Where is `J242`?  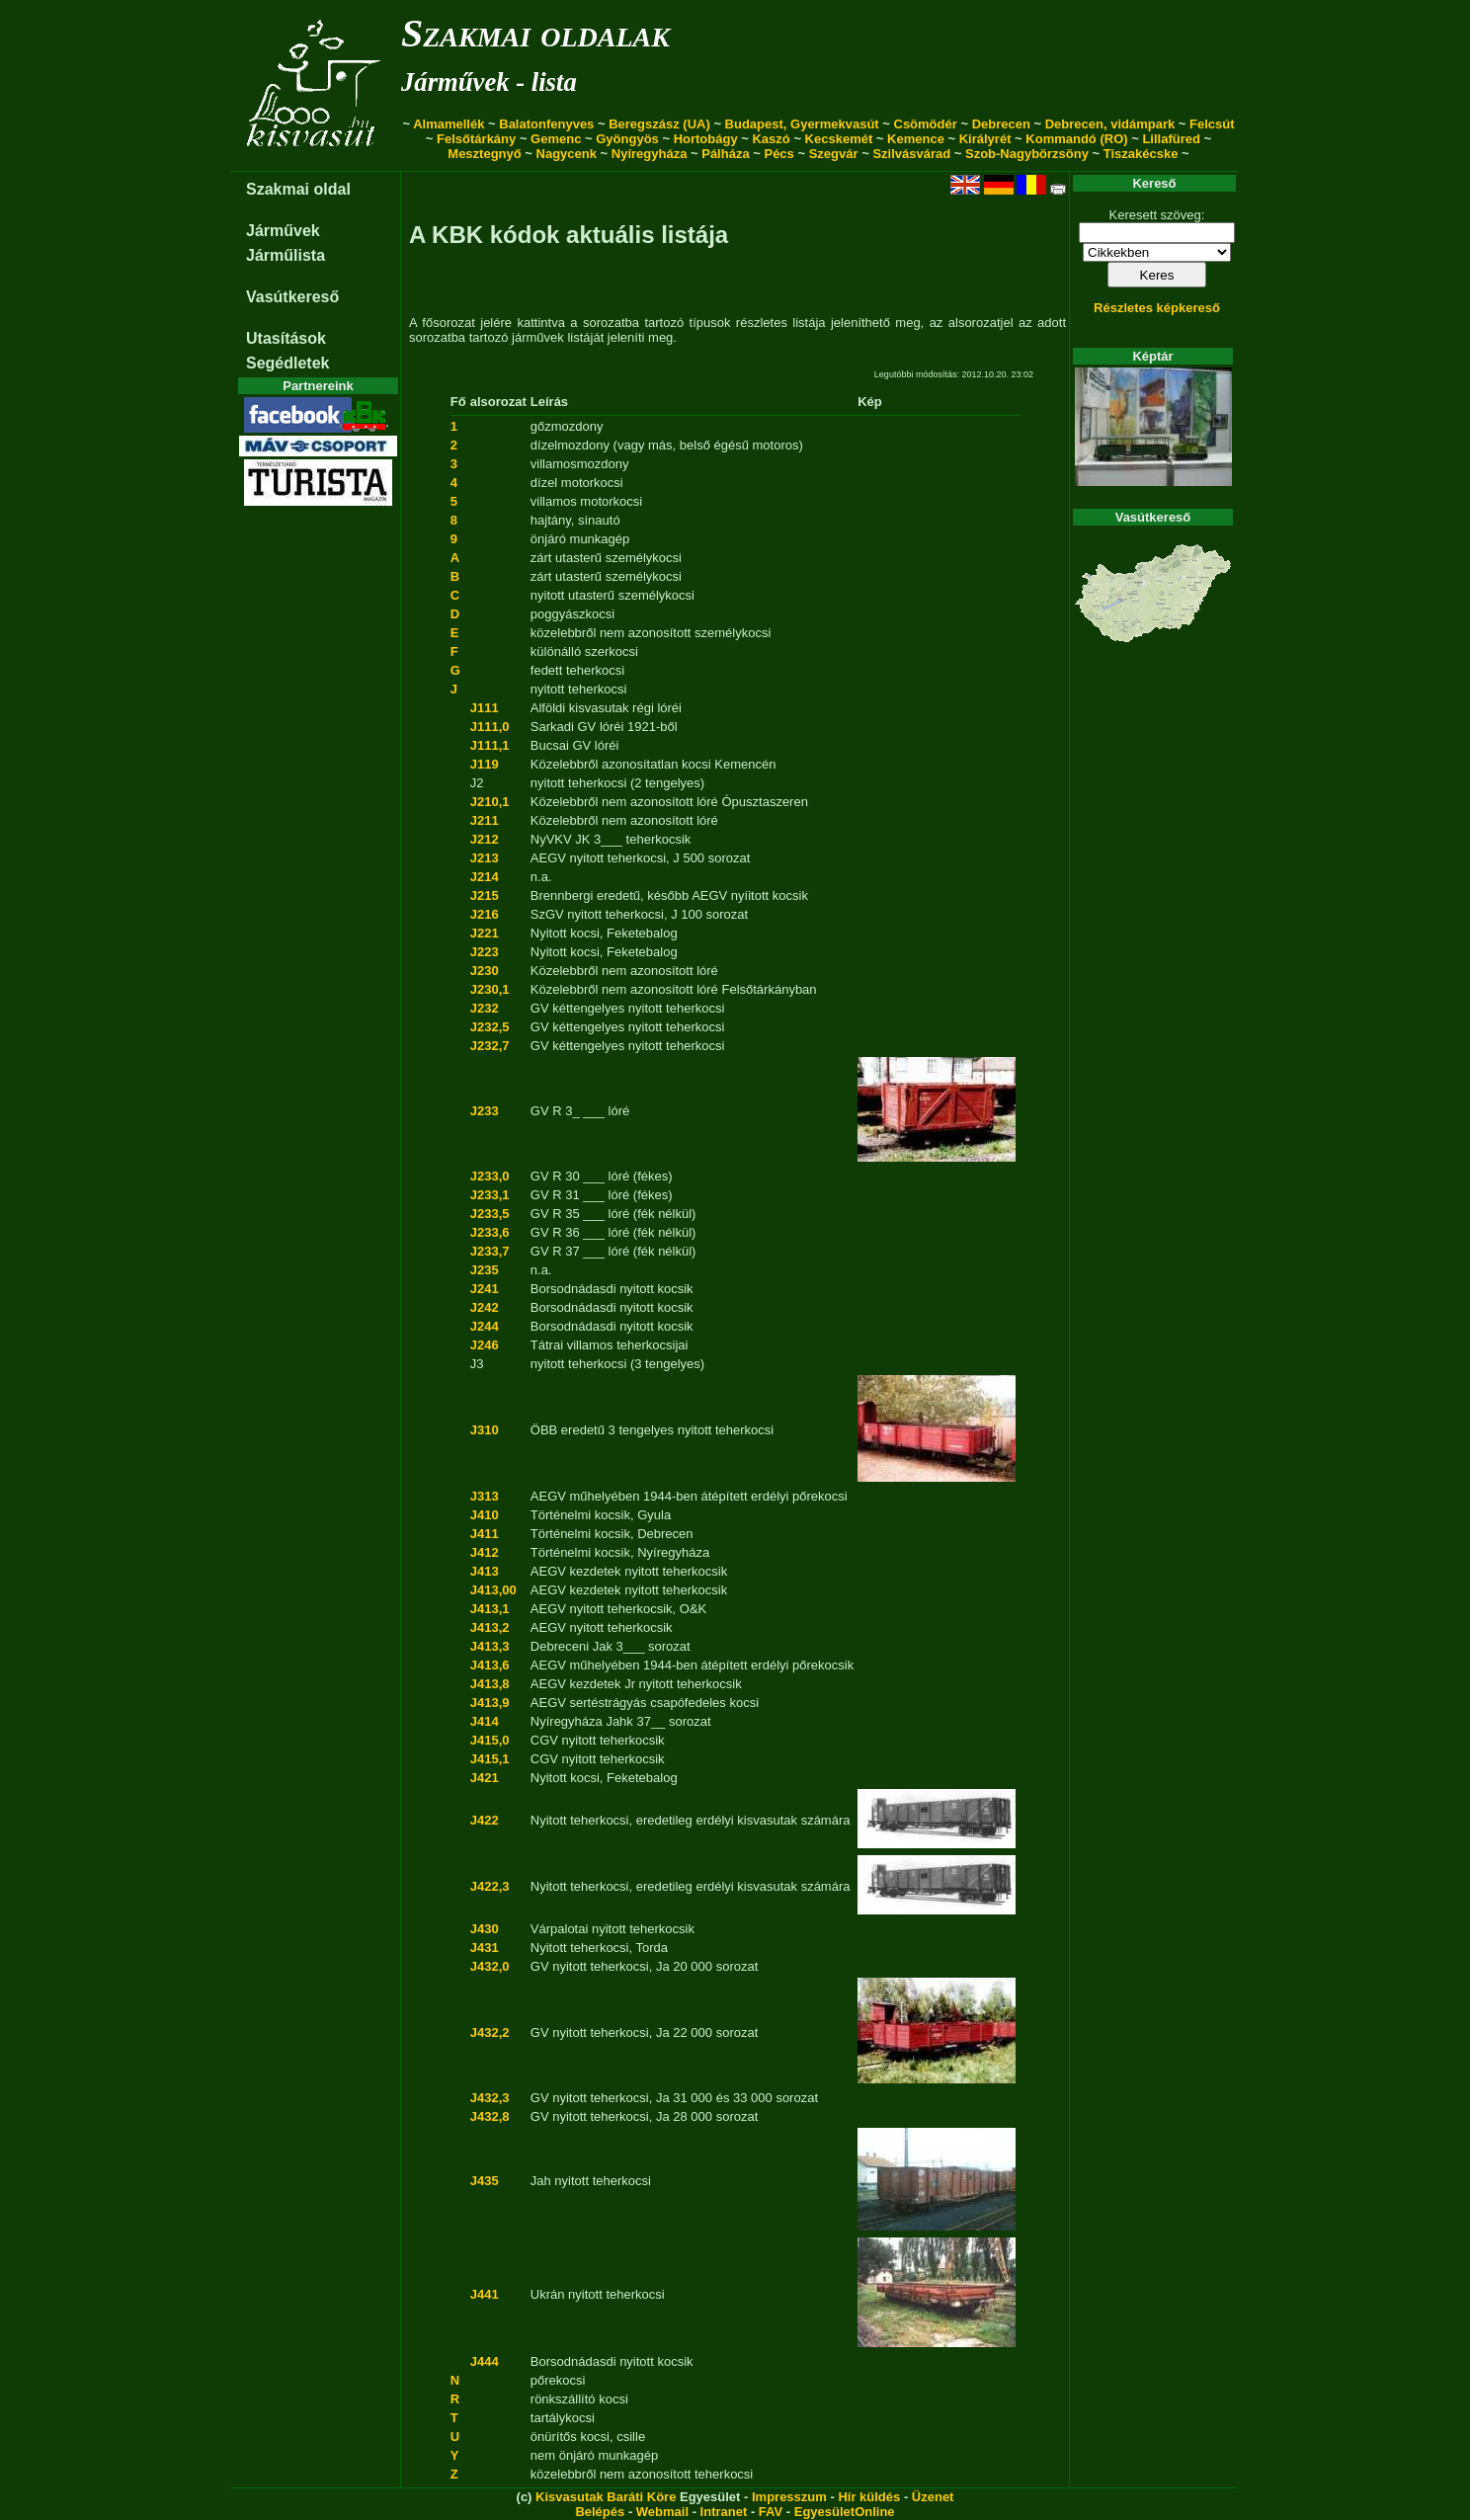
J242 is located at coordinates (484, 1307).